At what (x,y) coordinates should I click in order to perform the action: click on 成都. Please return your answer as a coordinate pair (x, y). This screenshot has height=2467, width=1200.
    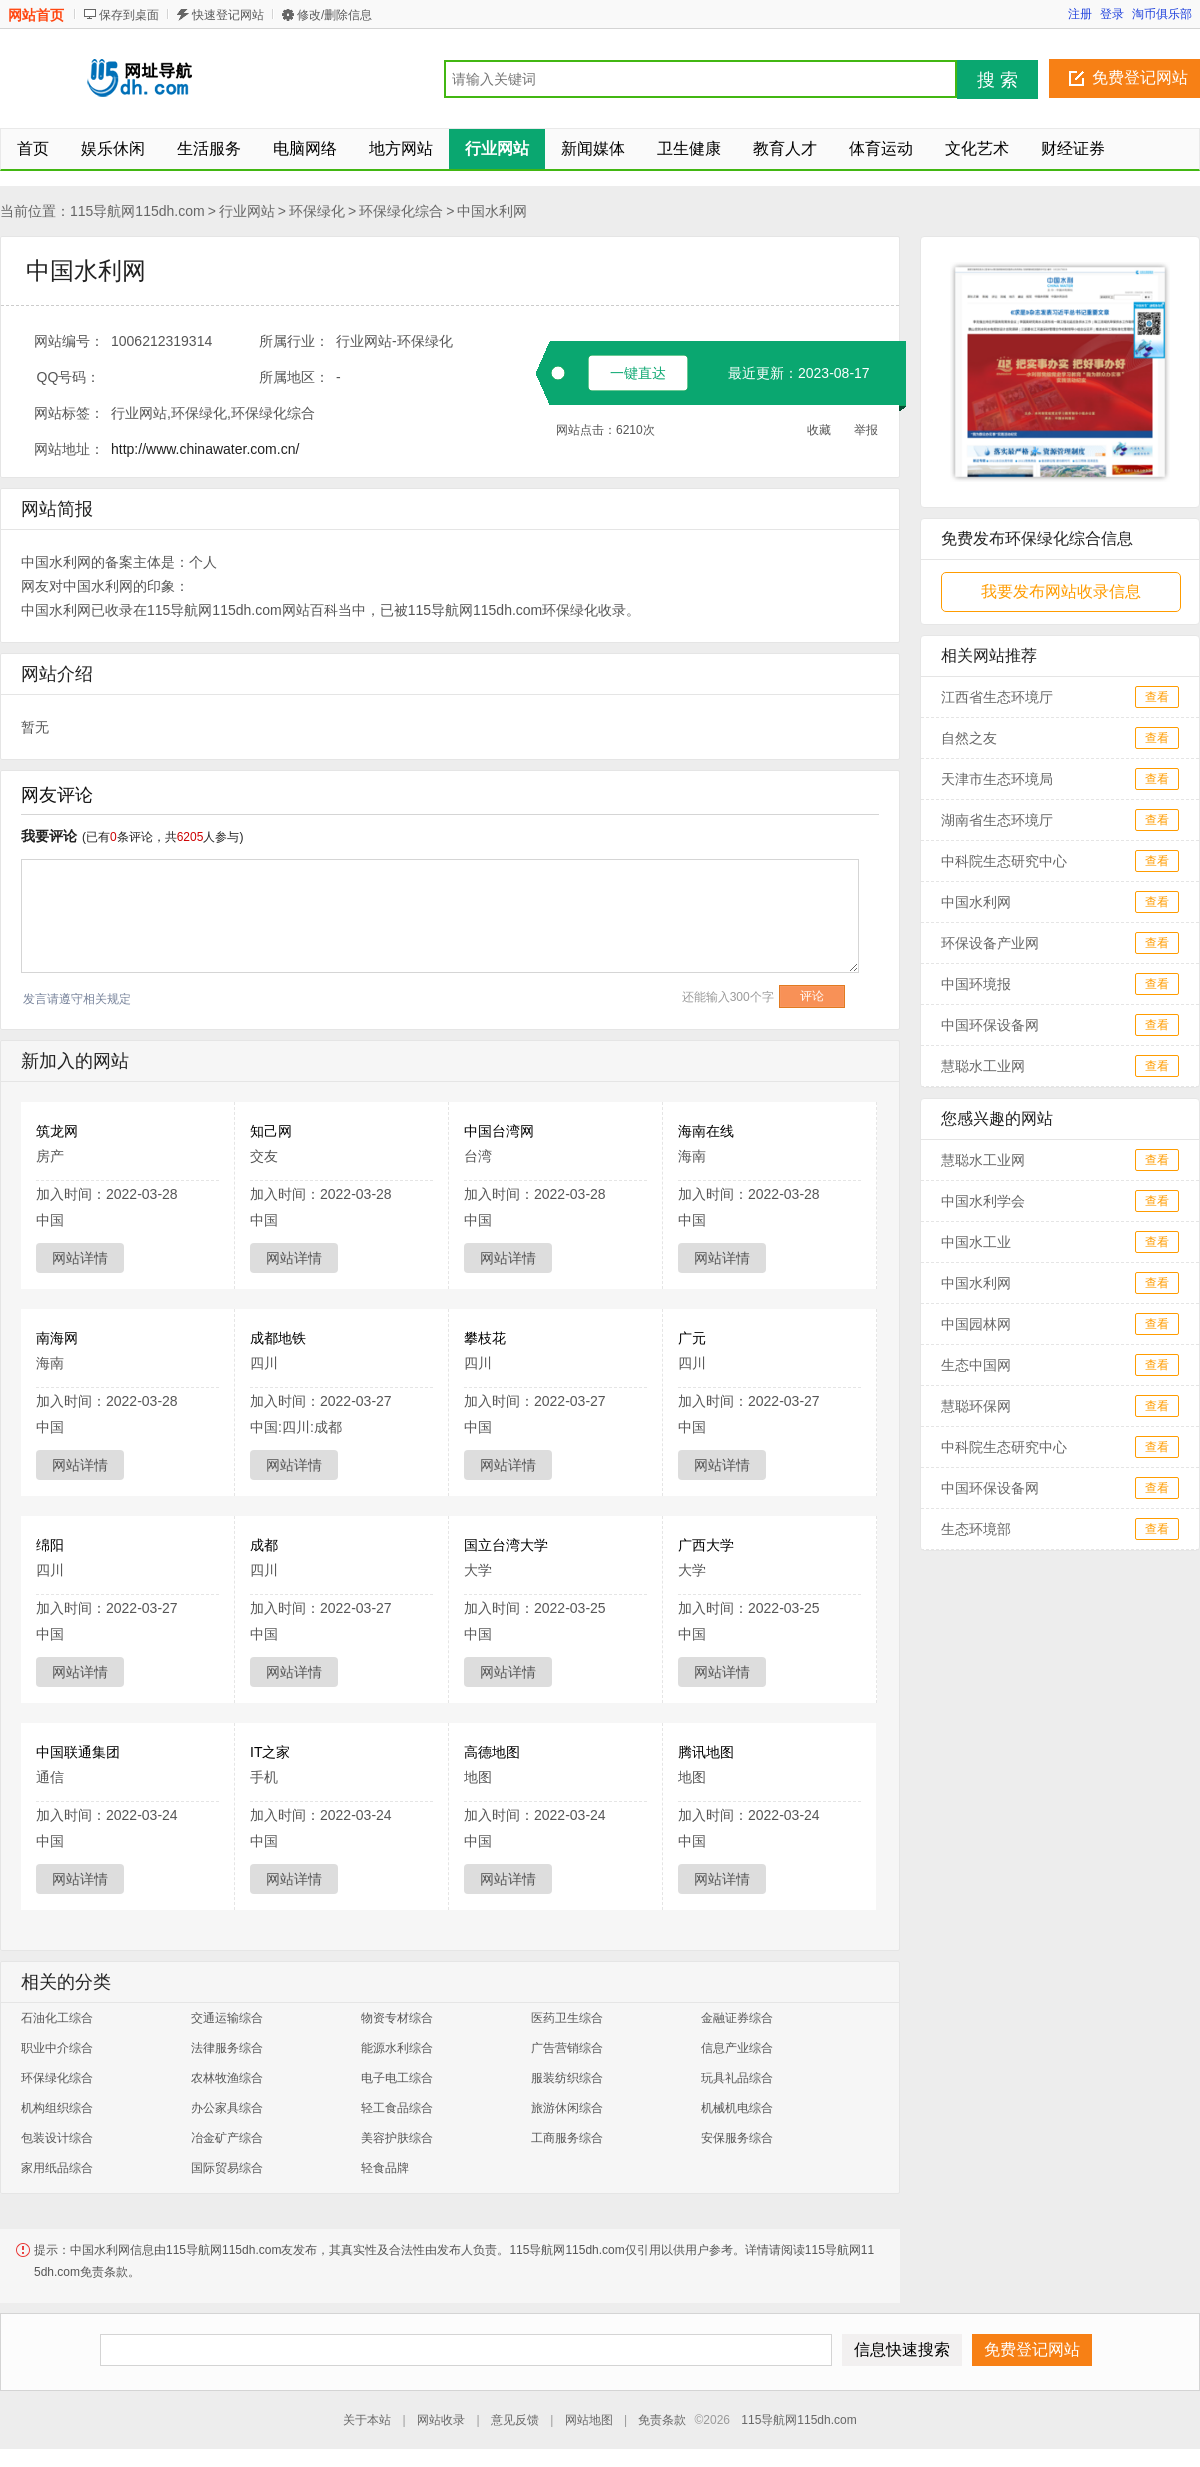
    Looking at the image, I should click on (264, 1545).